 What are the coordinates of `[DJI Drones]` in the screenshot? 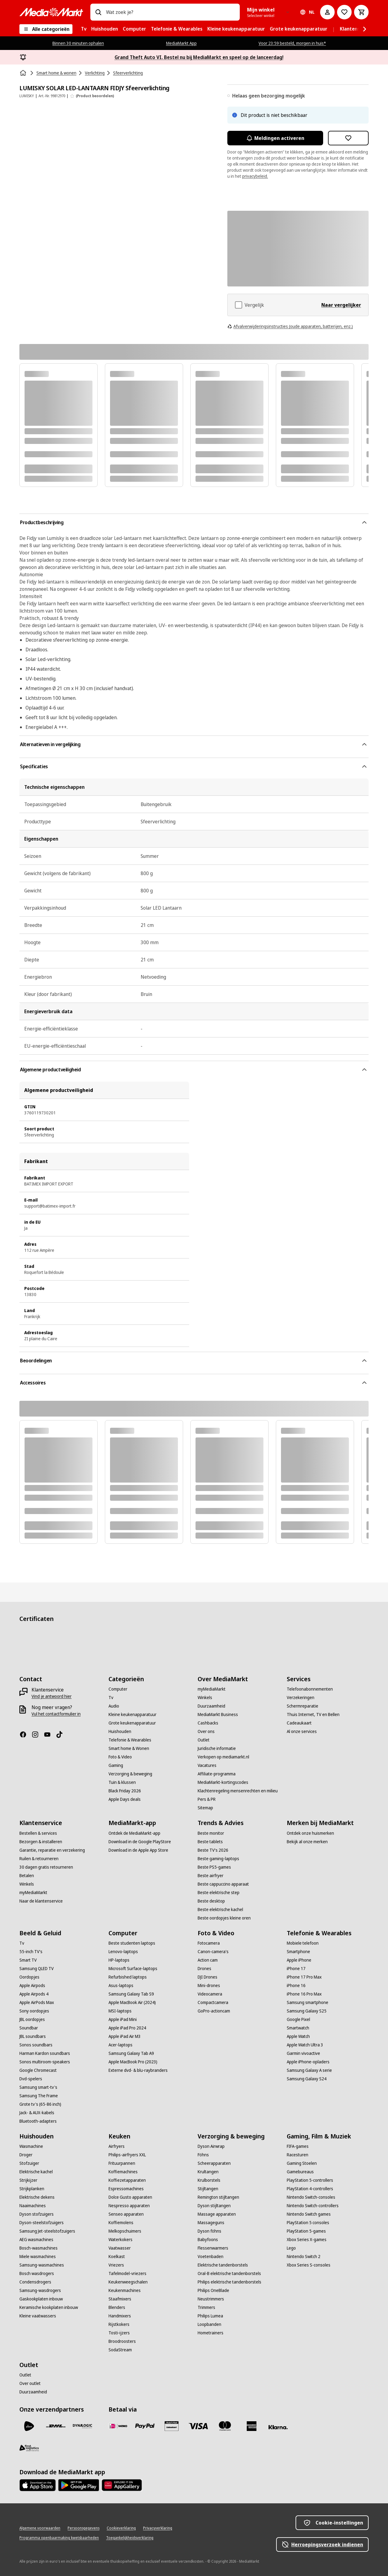 It's located at (207, 1977).